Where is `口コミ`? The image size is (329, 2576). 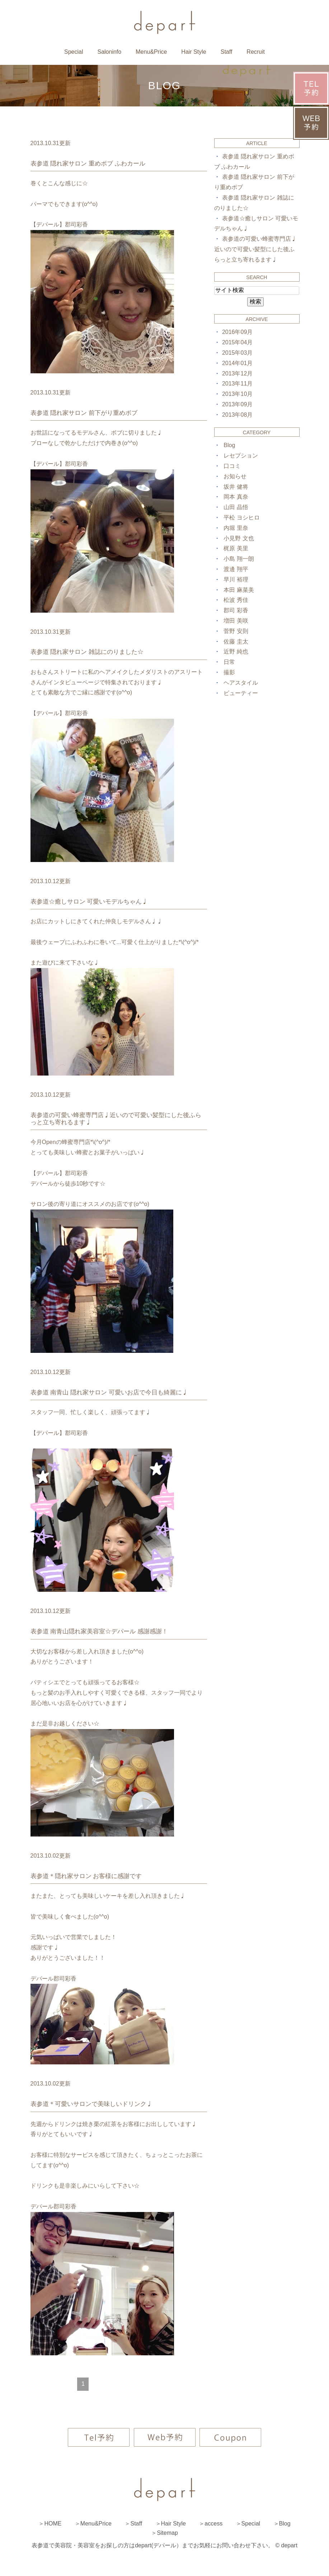 口コミ is located at coordinates (232, 466).